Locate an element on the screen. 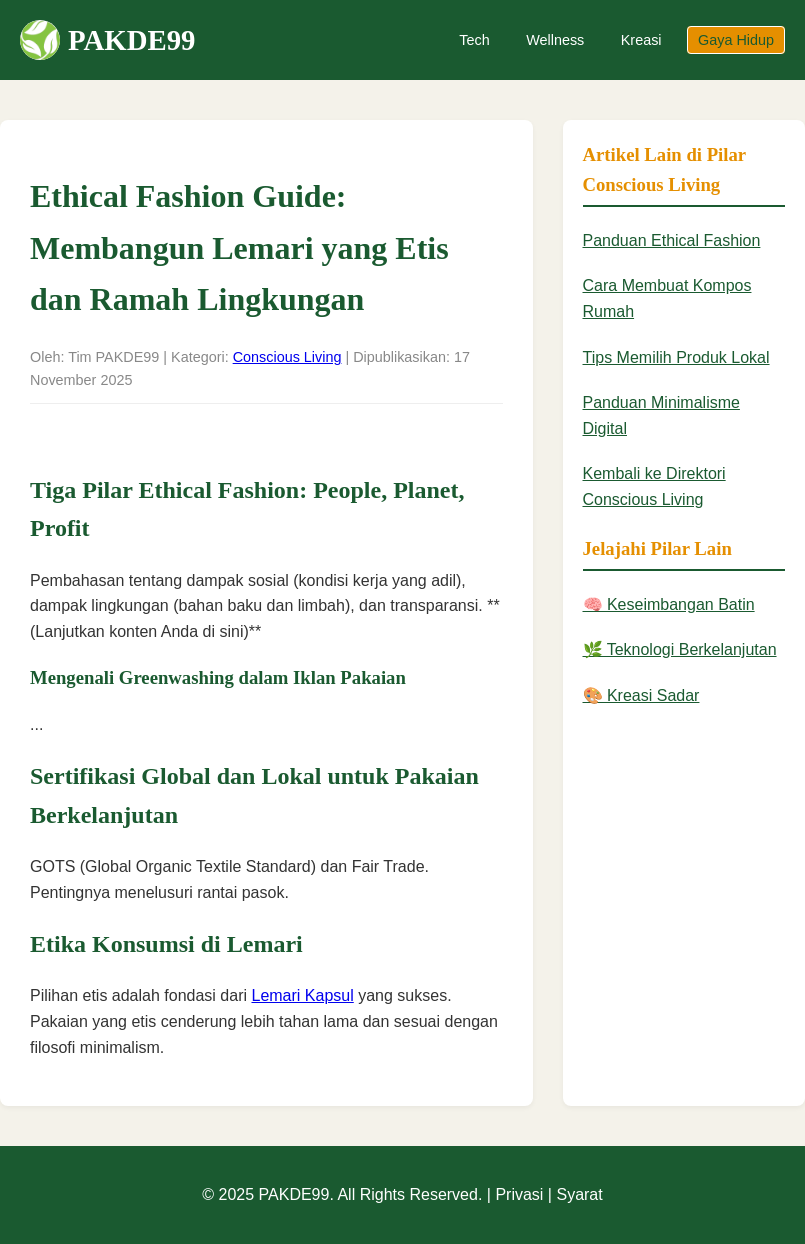 The width and height of the screenshot is (805, 1244). Kreasi is located at coordinates (641, 40).